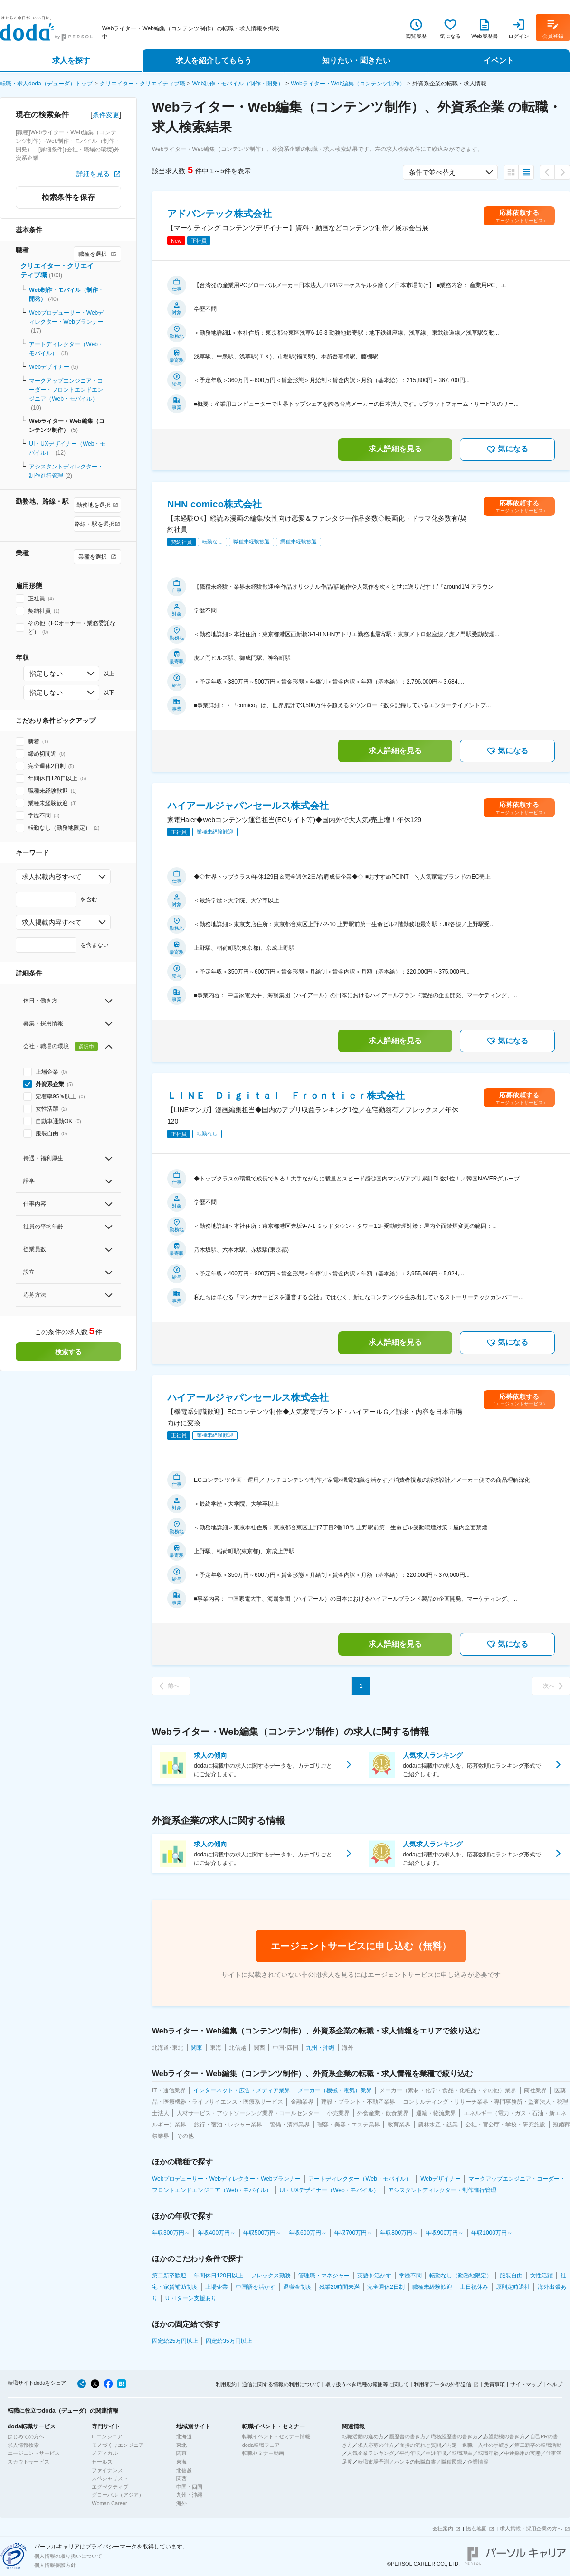 This screenshot has width=570, height=2576. I want to click on 拠点地図, so click(476, 2528).